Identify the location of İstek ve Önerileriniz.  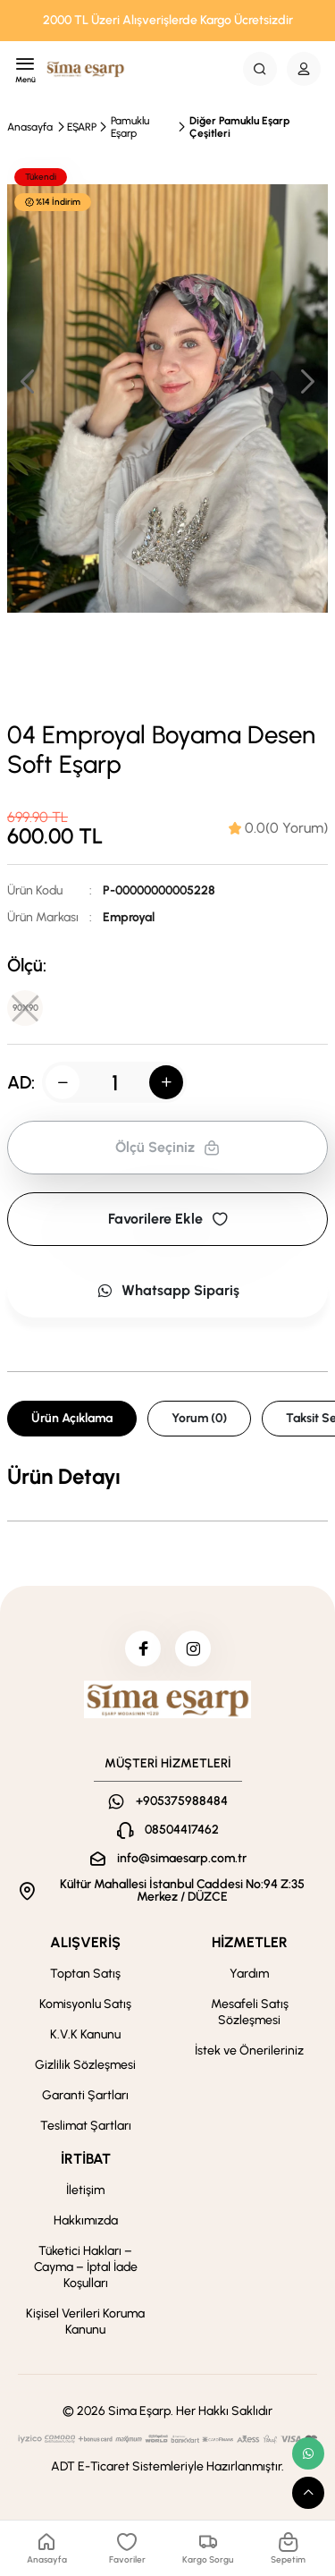
(249, 2050).